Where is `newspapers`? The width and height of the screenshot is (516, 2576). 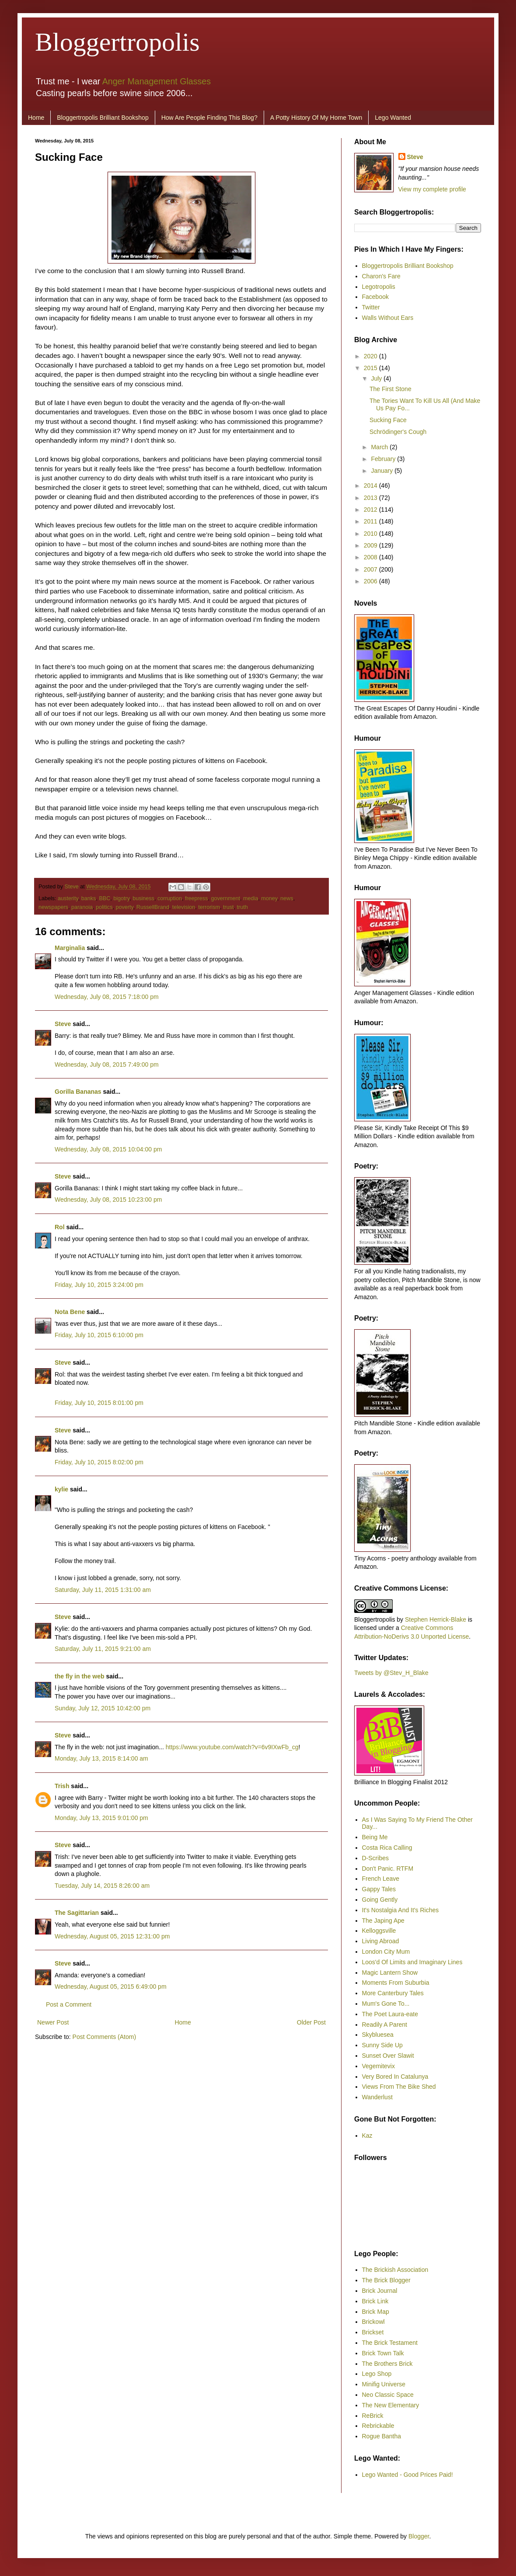
newspapers is located at coordinates (53, 907).